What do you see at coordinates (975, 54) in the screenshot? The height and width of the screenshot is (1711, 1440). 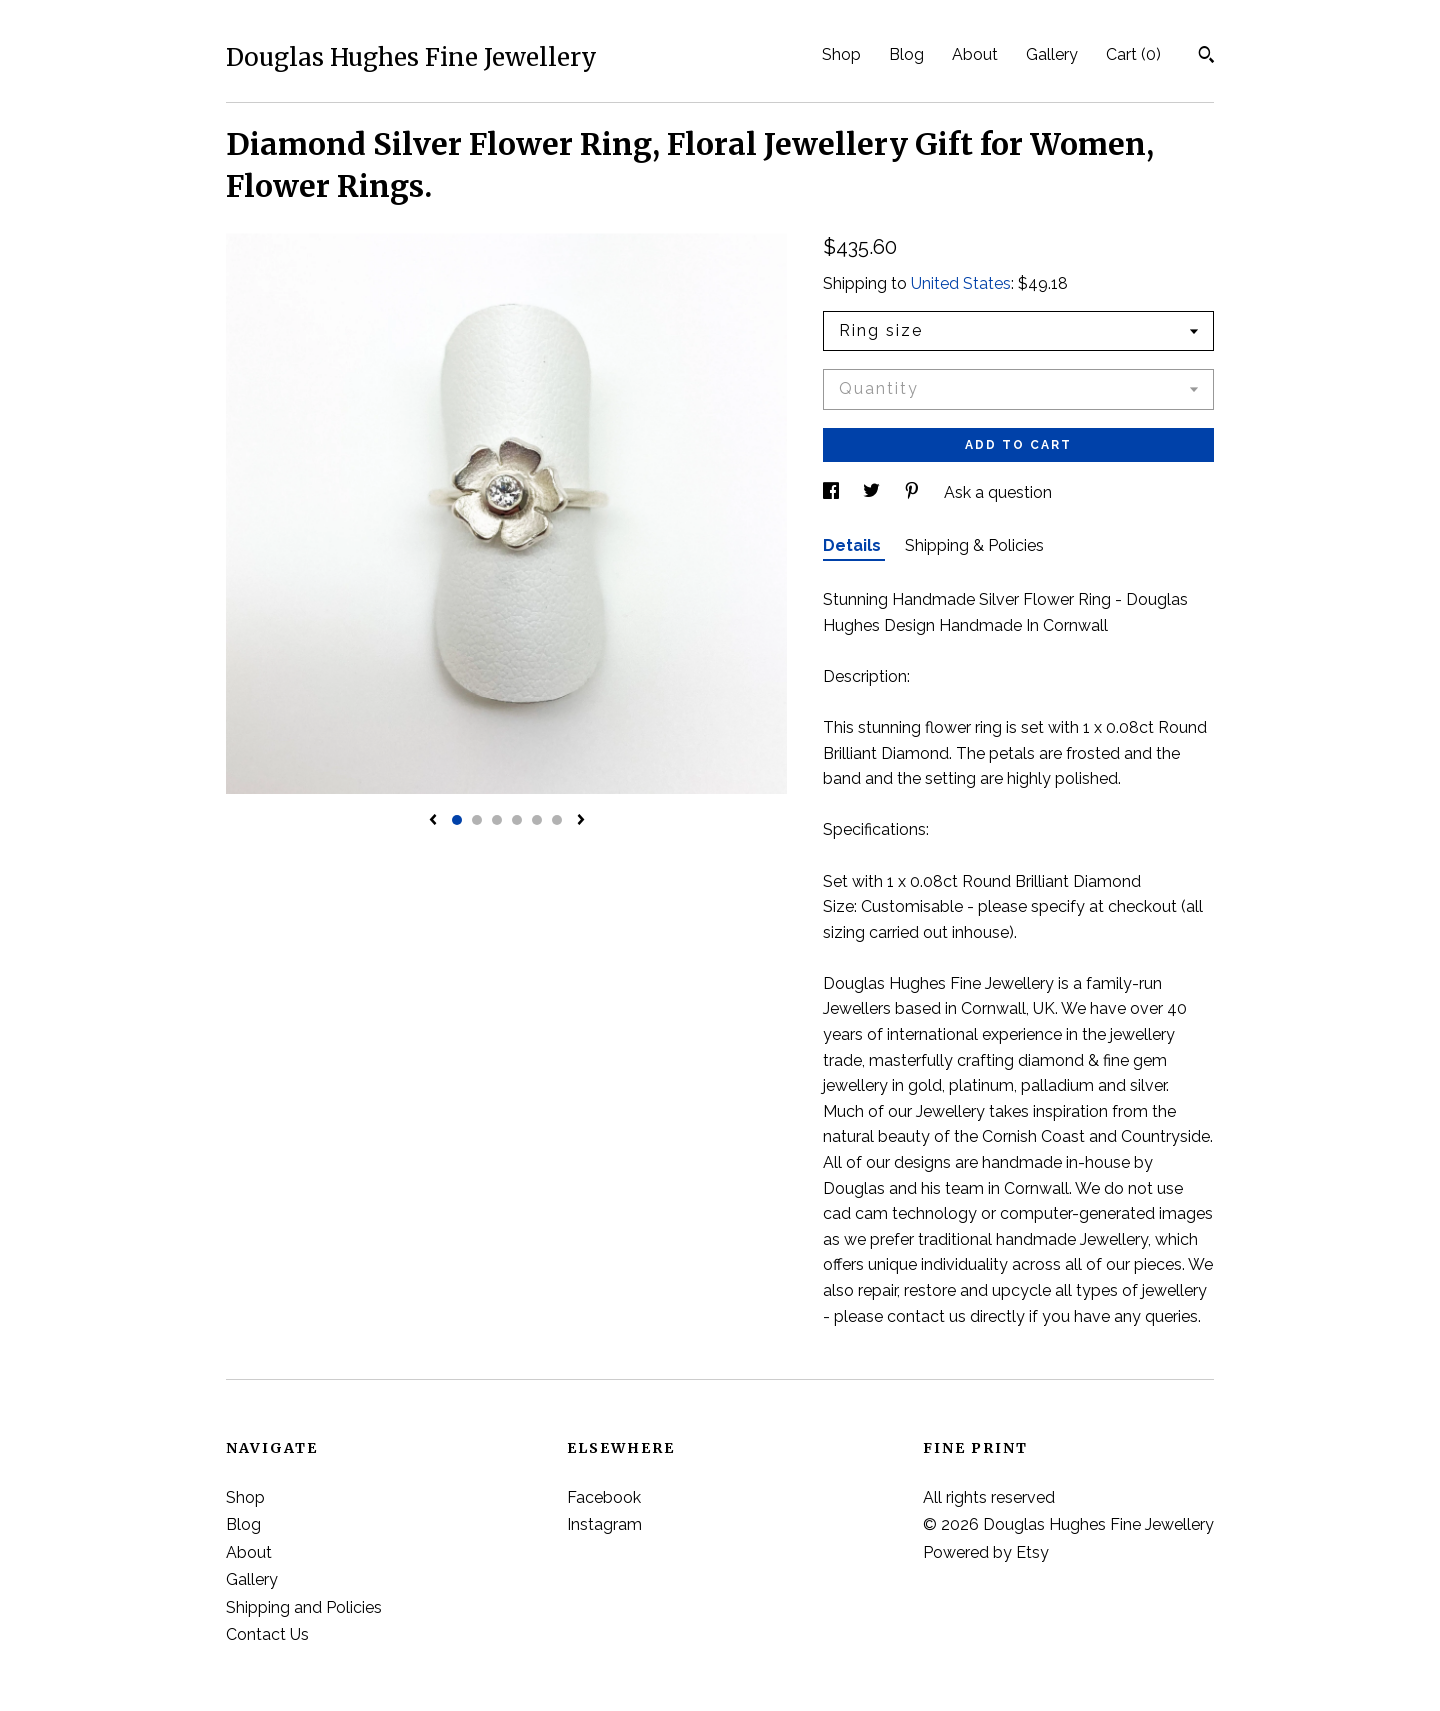 I see `About` at bounding box center [975, 54].